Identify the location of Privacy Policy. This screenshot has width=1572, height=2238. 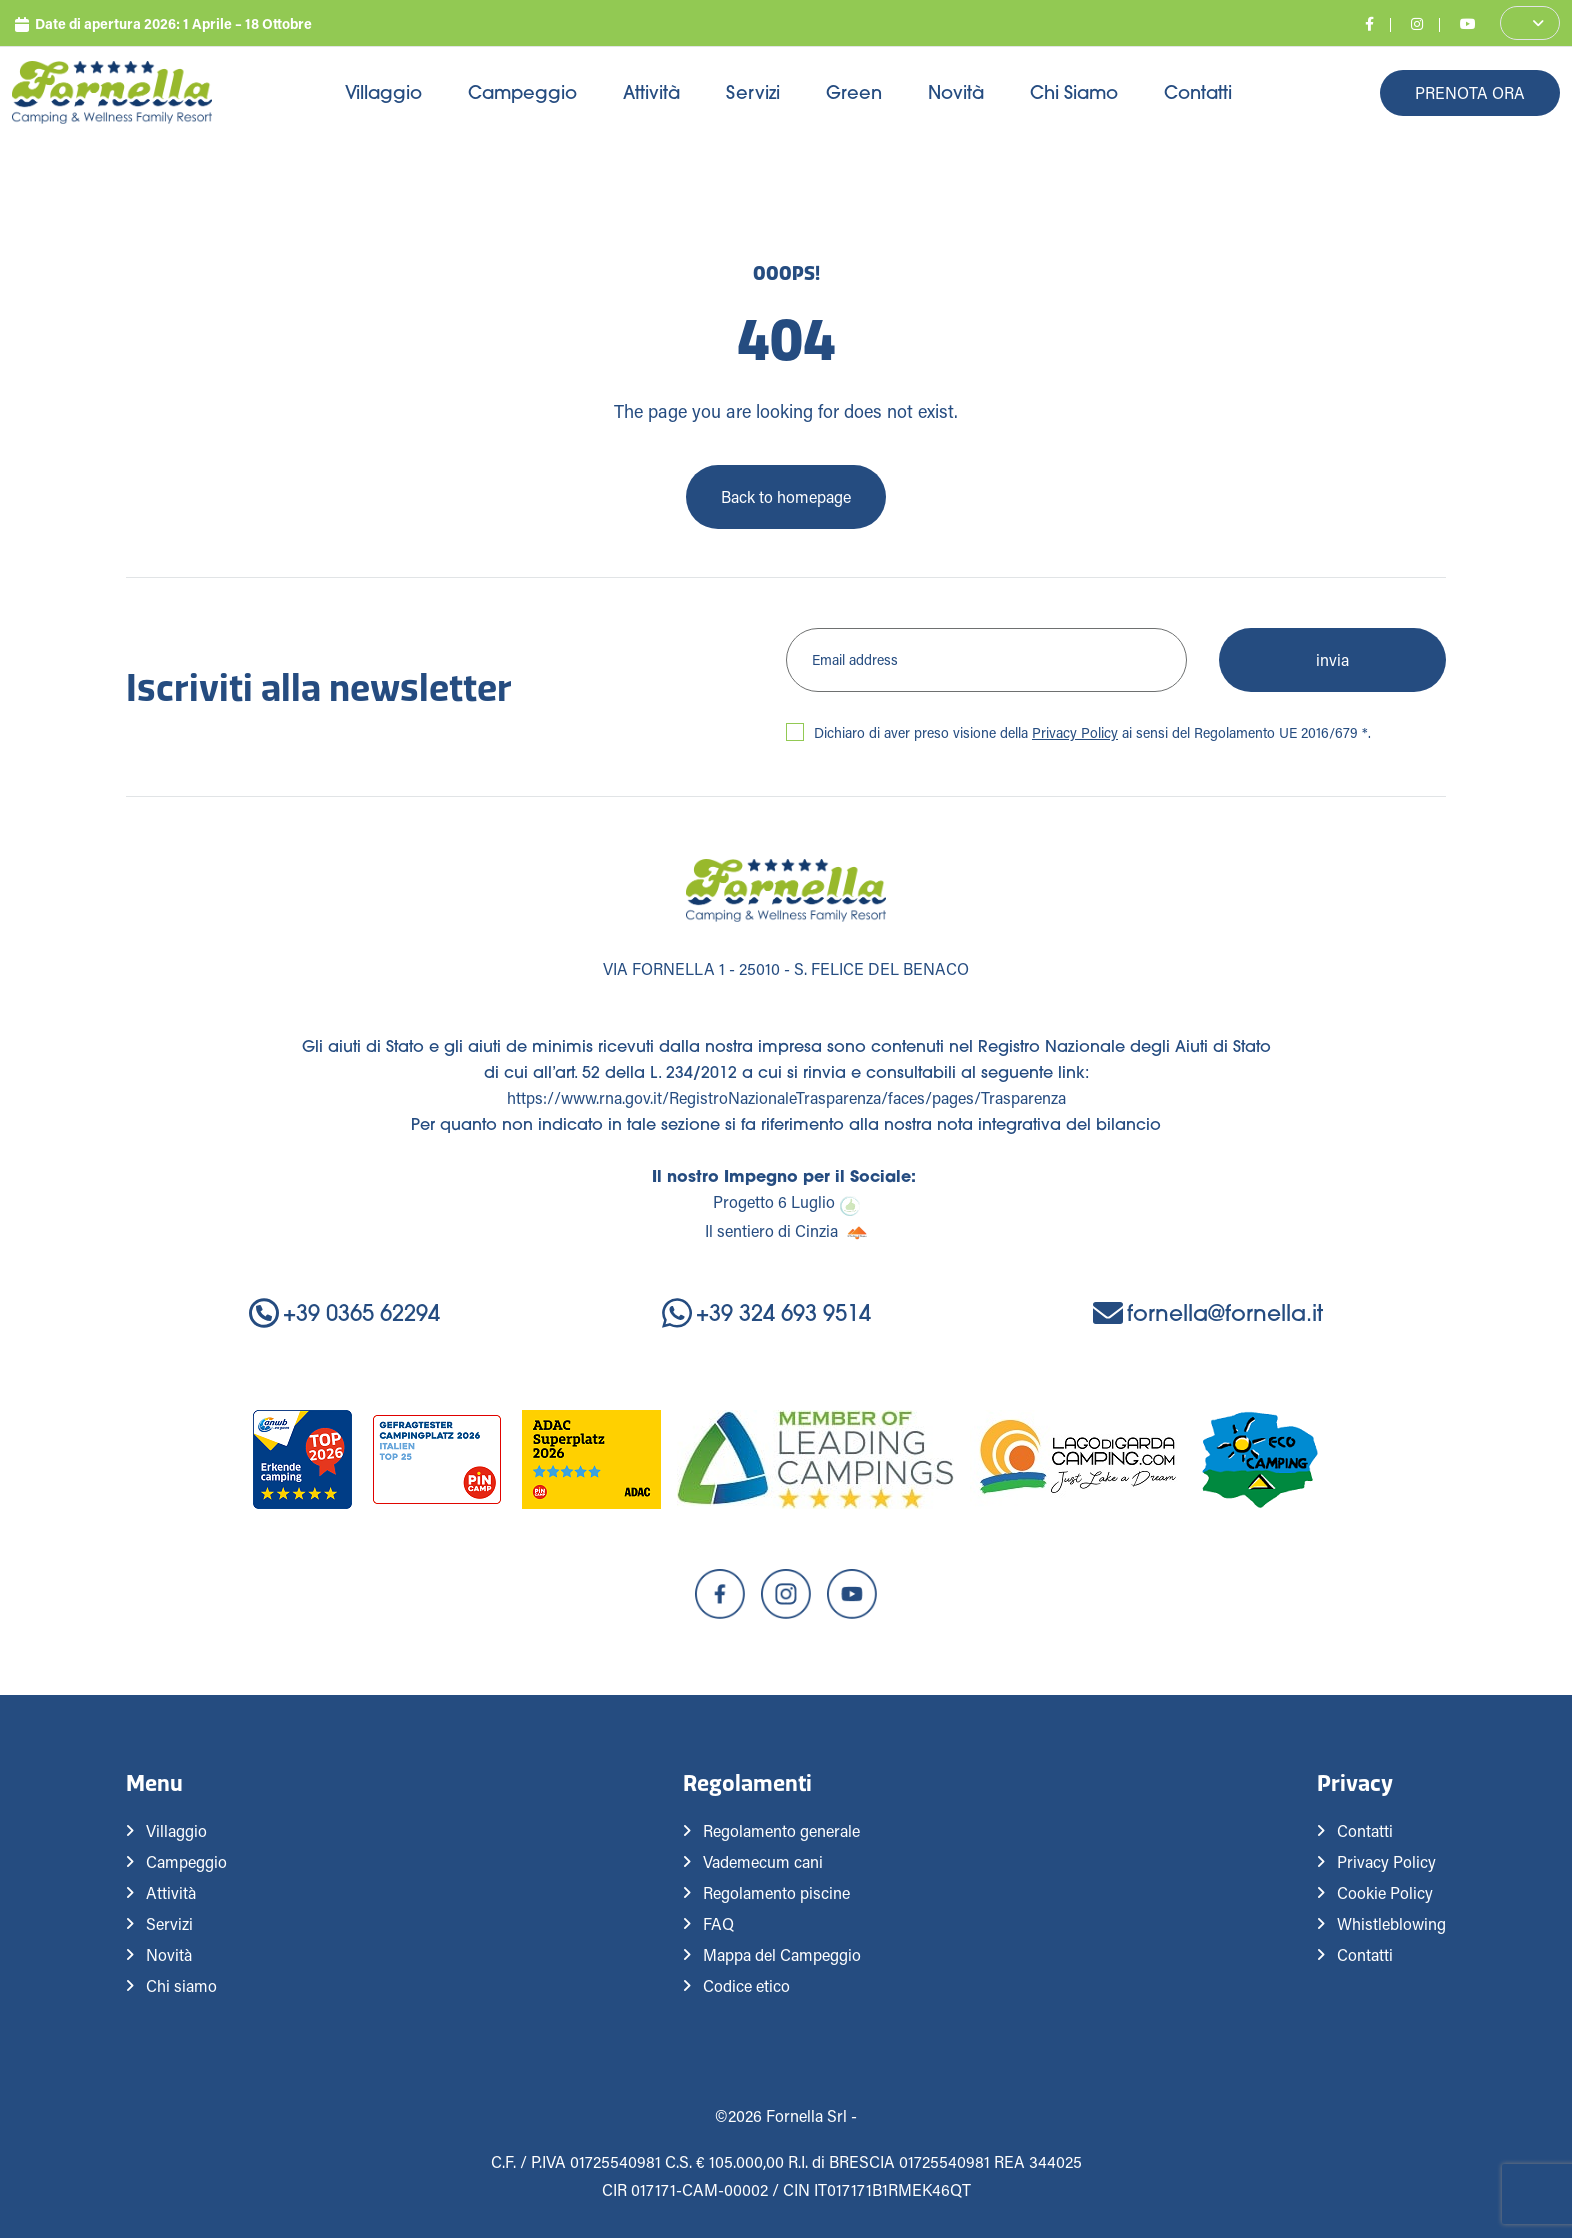
(1075, 732).